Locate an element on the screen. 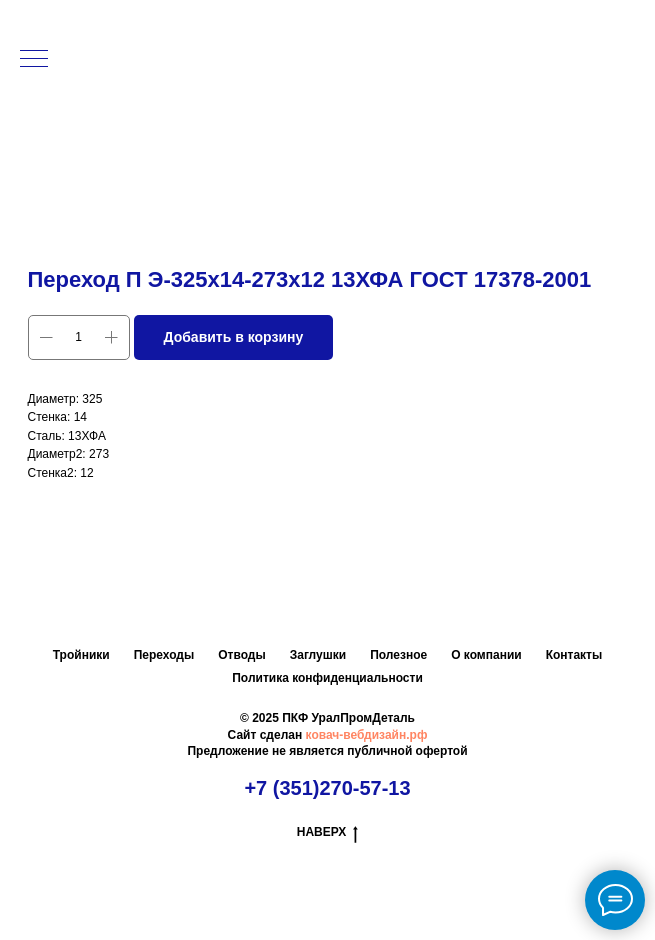 This screenshot has height=940, width=655. Полезное is located at coordinates (398, 655).